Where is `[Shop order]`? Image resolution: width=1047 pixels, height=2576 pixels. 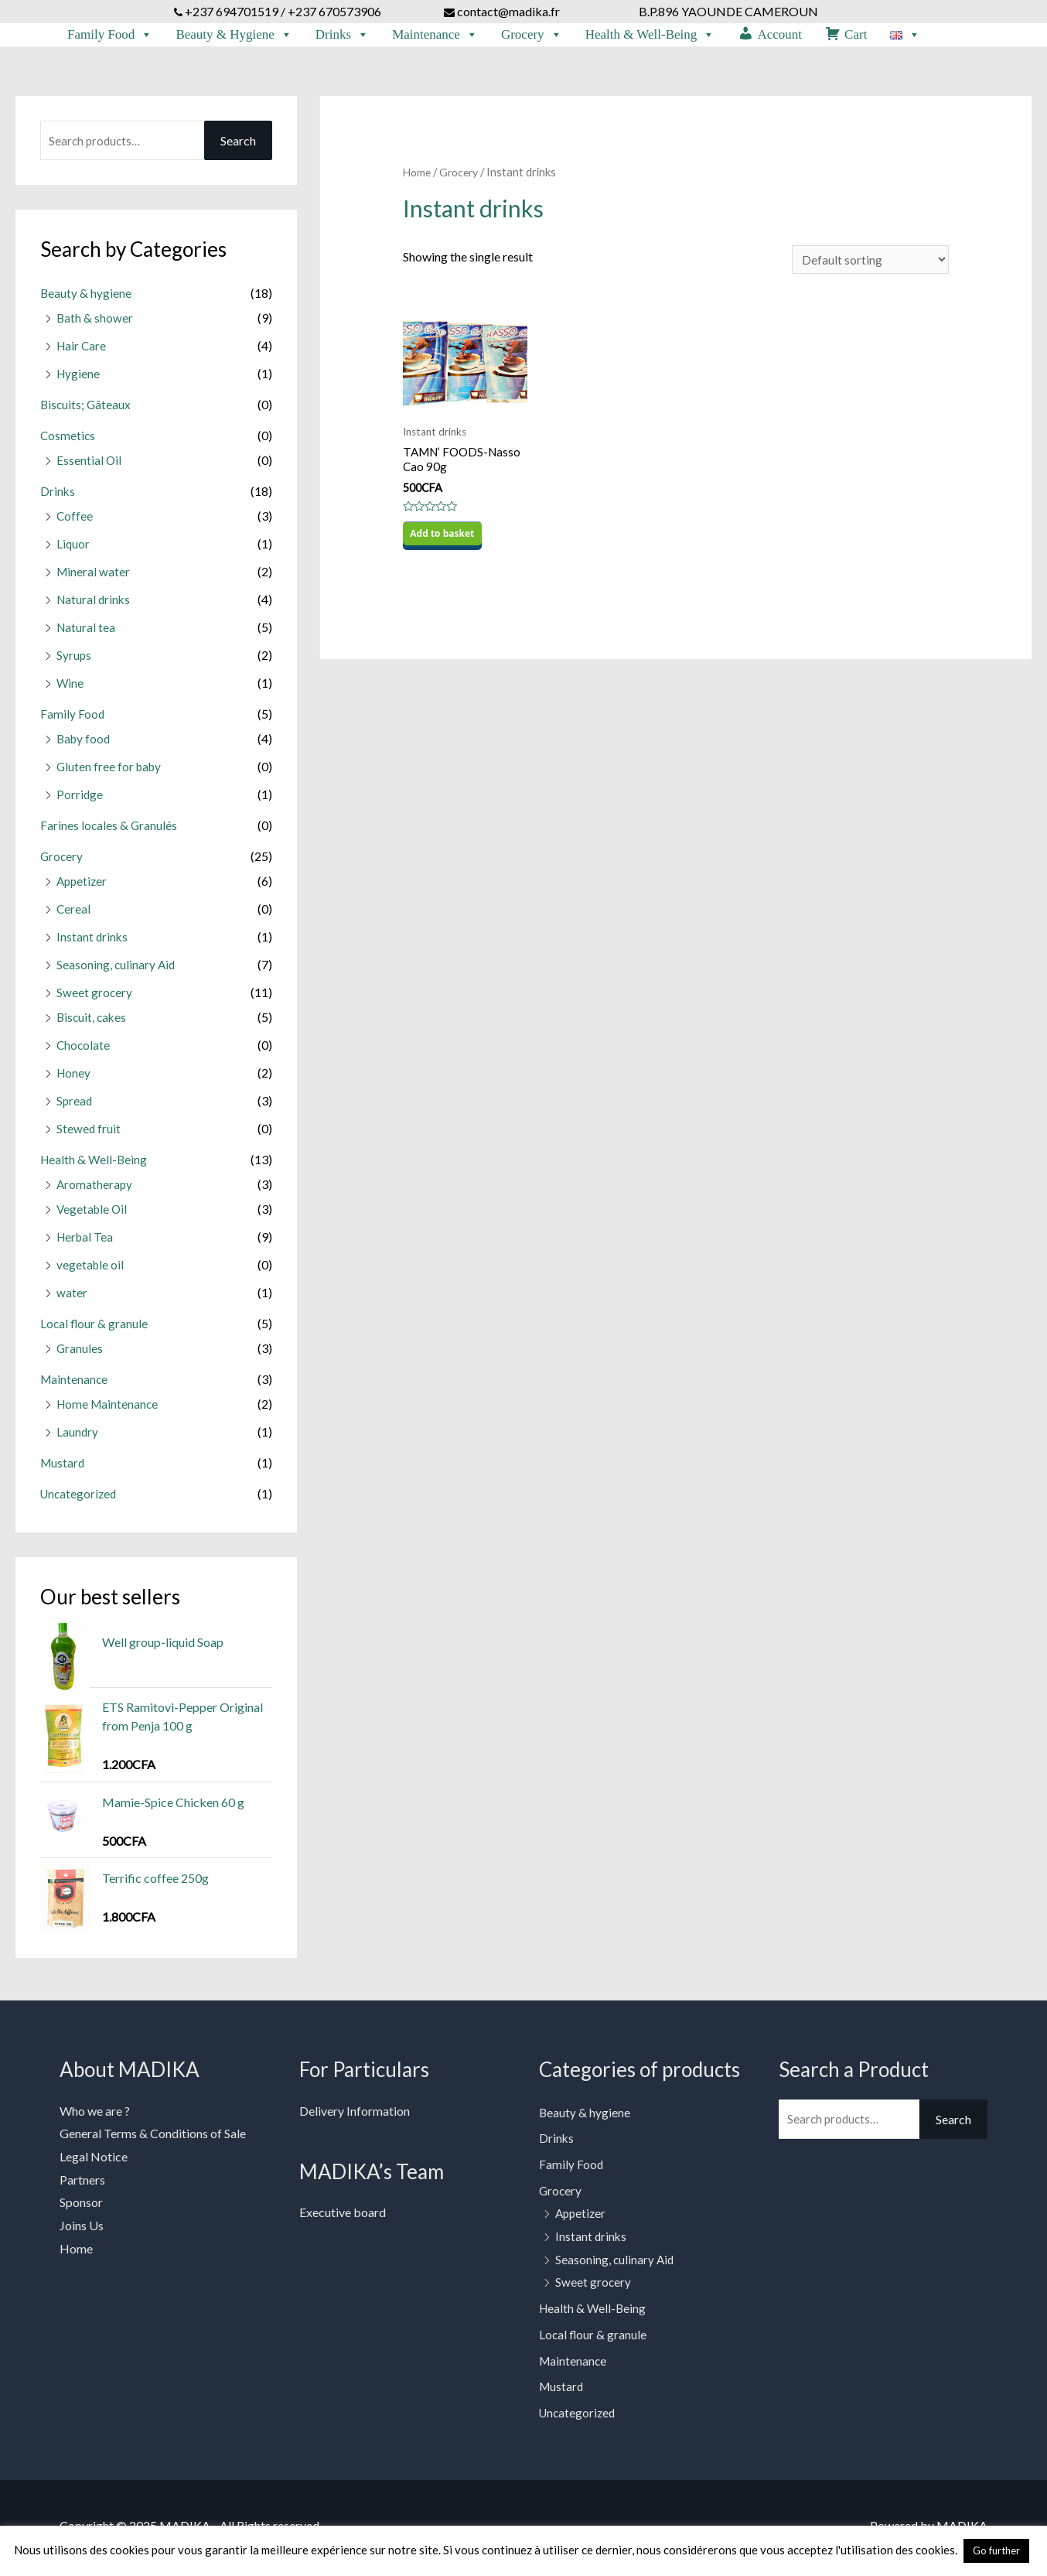
[Shop order] is located at coordinates (868, 266).